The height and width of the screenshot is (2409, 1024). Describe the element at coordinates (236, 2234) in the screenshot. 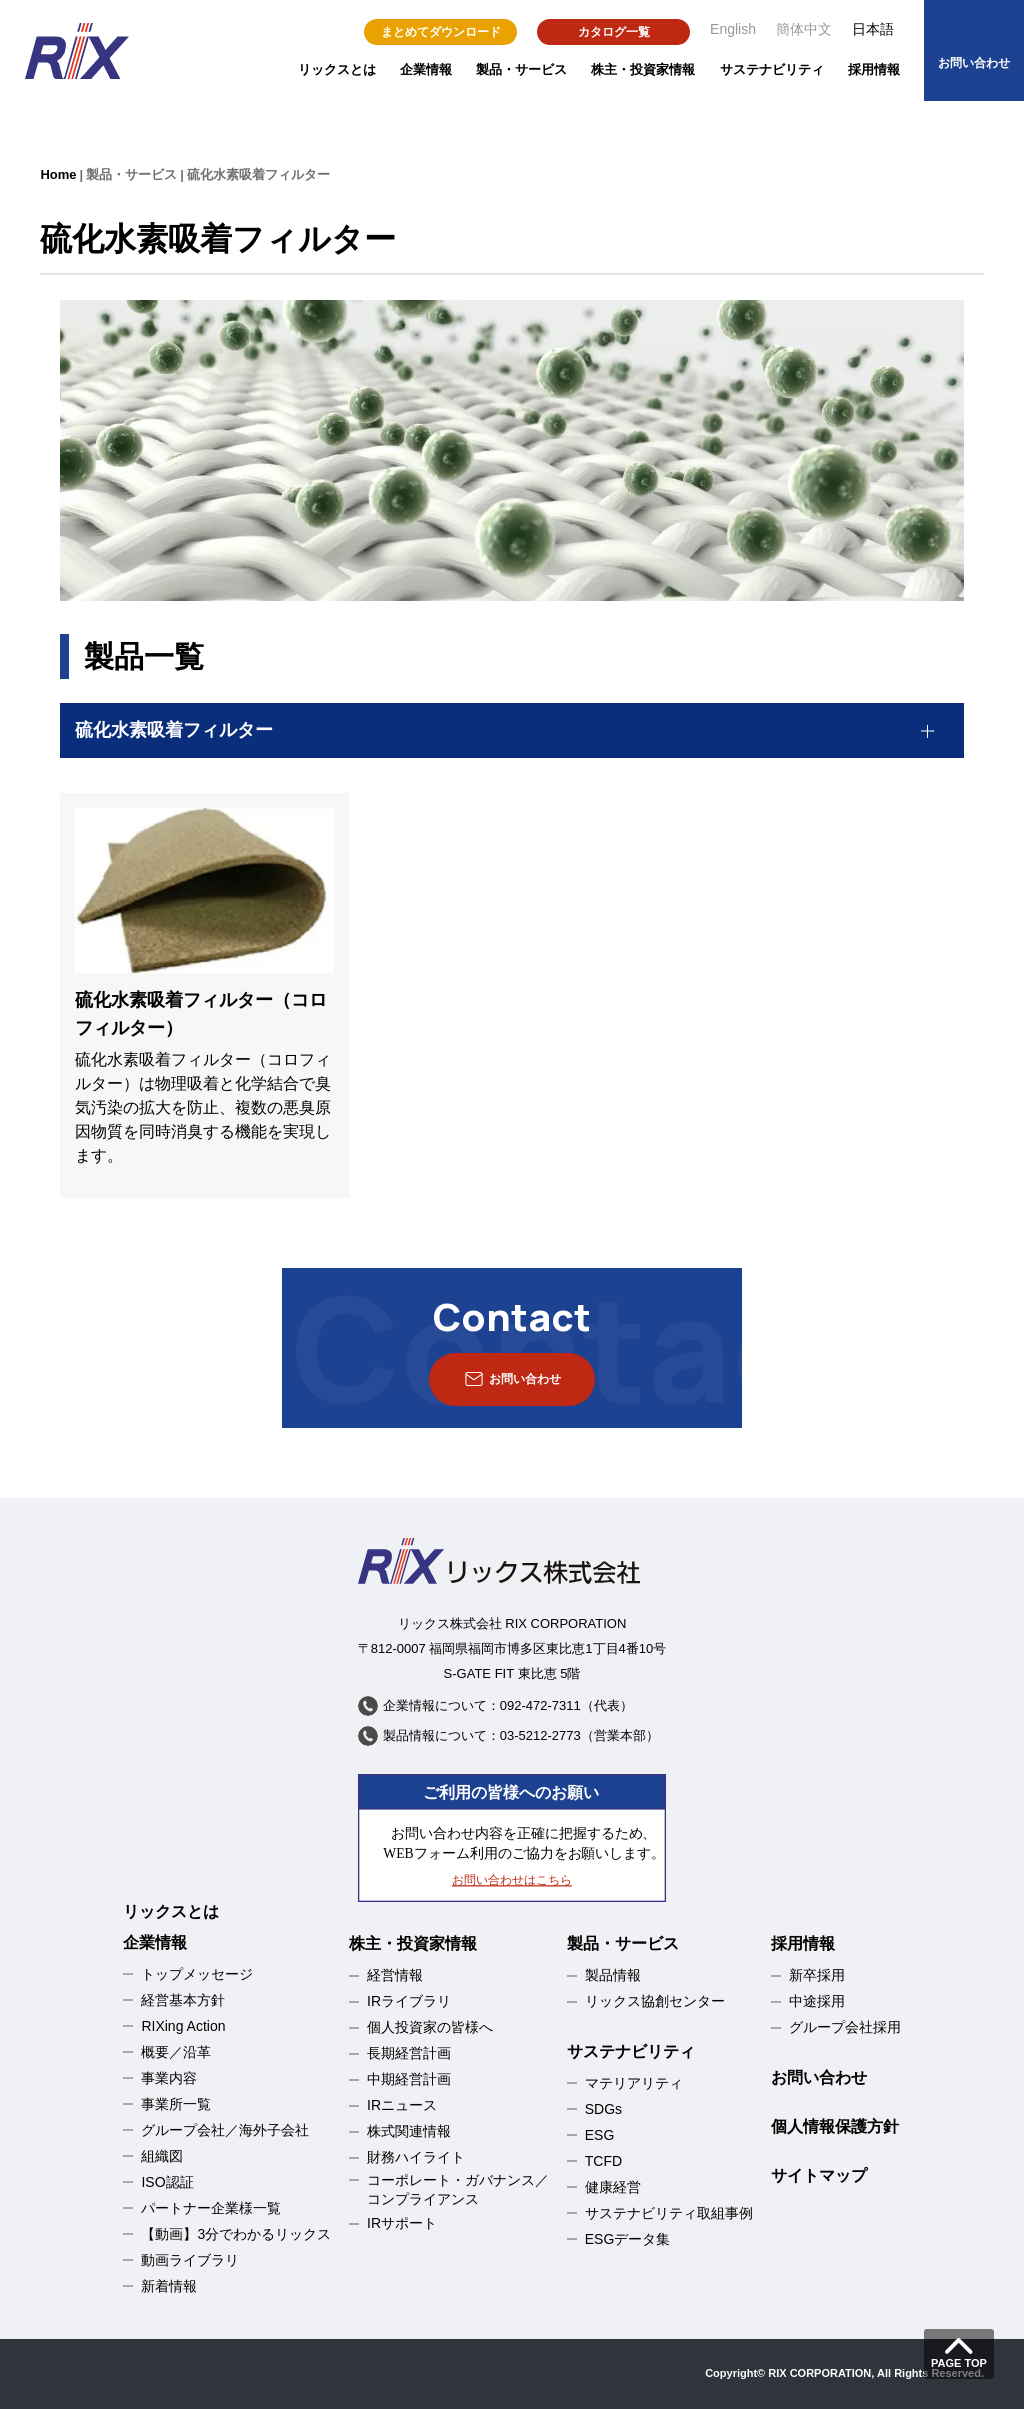

I see `【動画】3分でわかるリックス` at that location.